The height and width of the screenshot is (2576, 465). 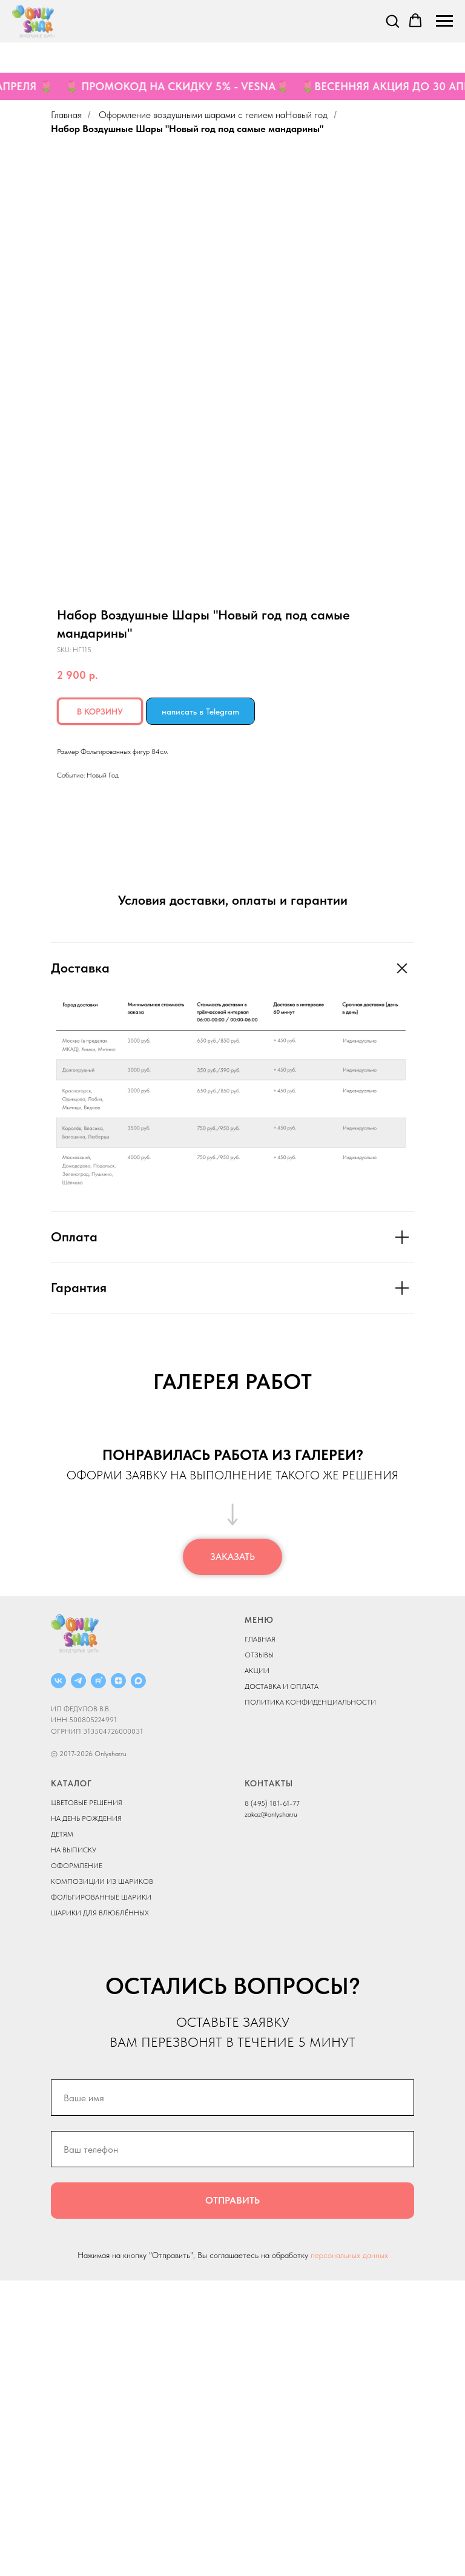 I want to click on Главная, so click(x=66, y=115).